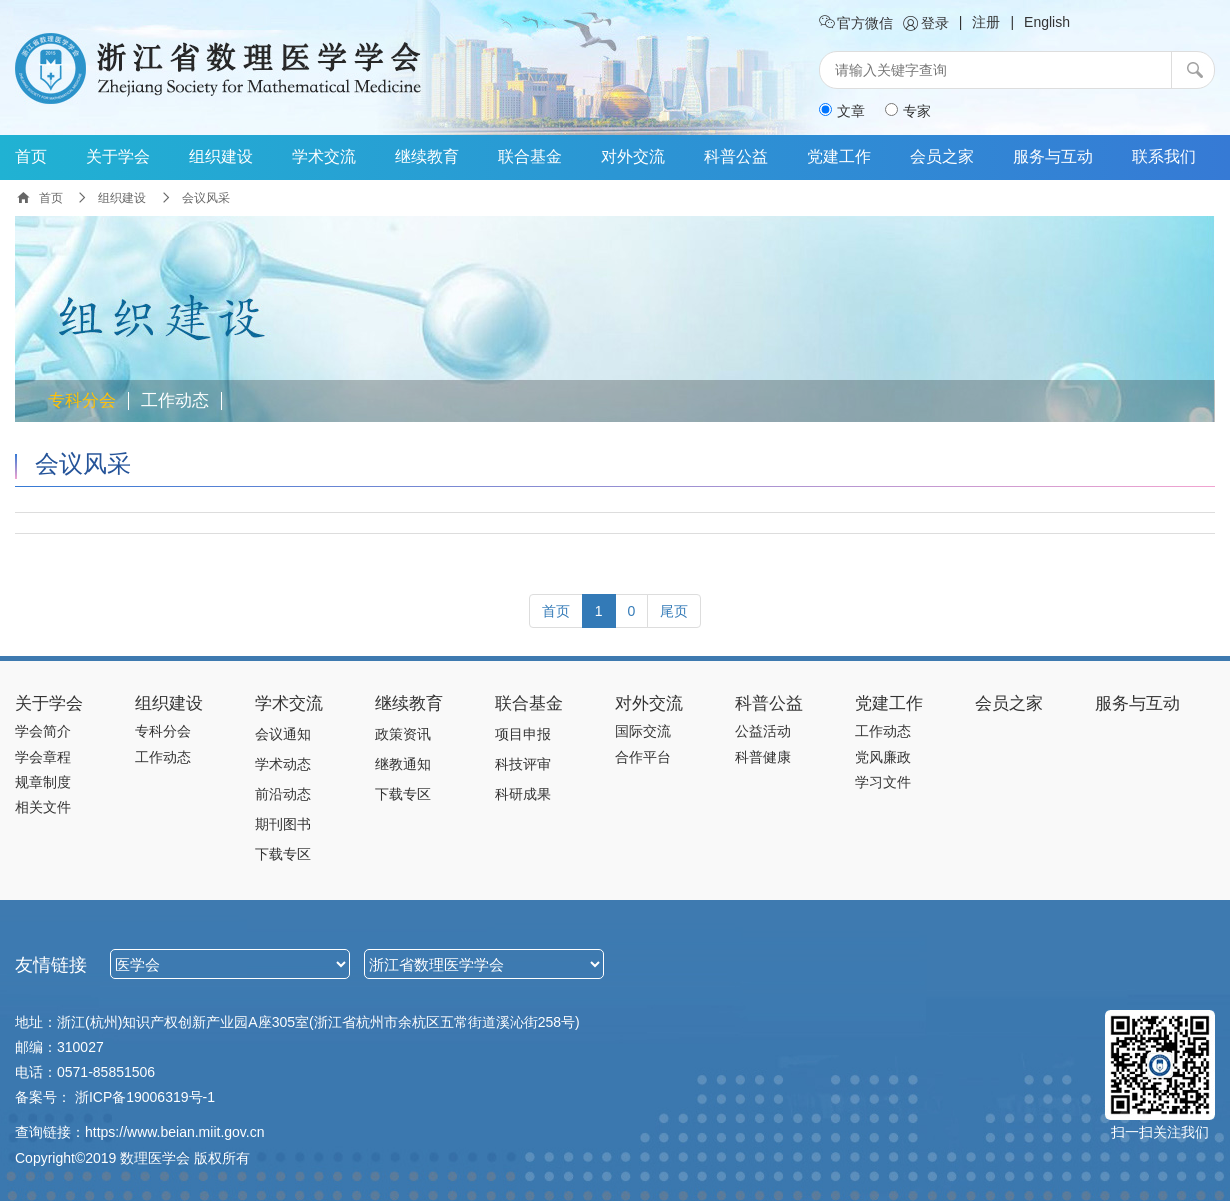 Image resolution: width=1230 pixels, height=1201 pixels. What do you see at coordinates (283, 764) in the screenshot?
I see `学术动态` at bounding box center [283, 764].